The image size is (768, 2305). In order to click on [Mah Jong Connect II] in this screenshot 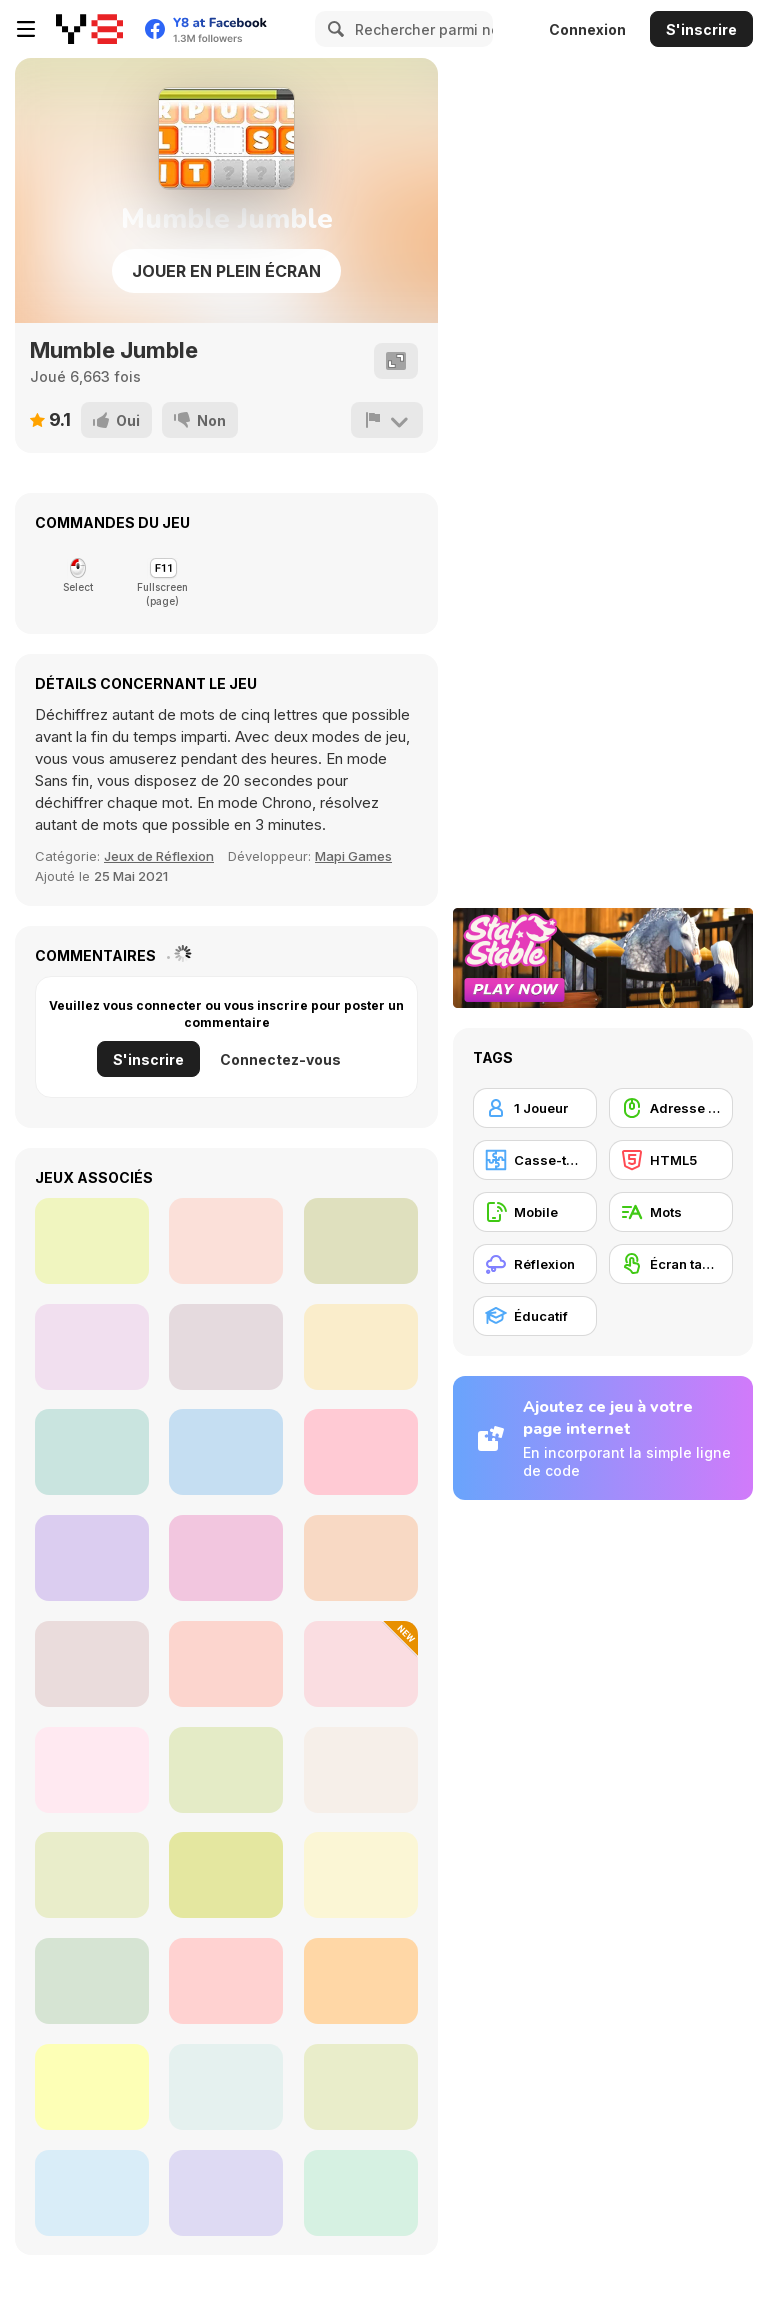, I will do `click(92, 1452)`.